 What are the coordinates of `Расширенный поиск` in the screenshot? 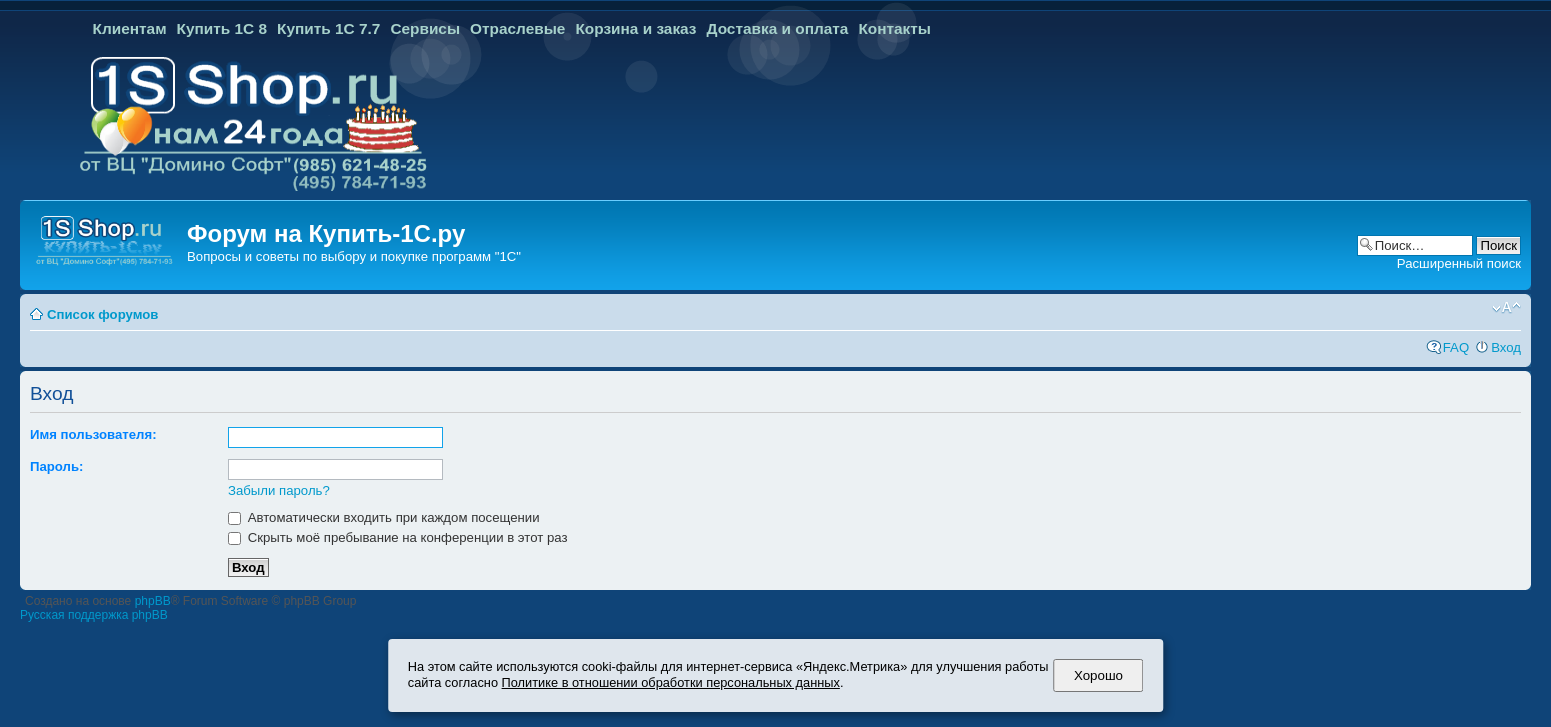 It's located at (1459, 263).